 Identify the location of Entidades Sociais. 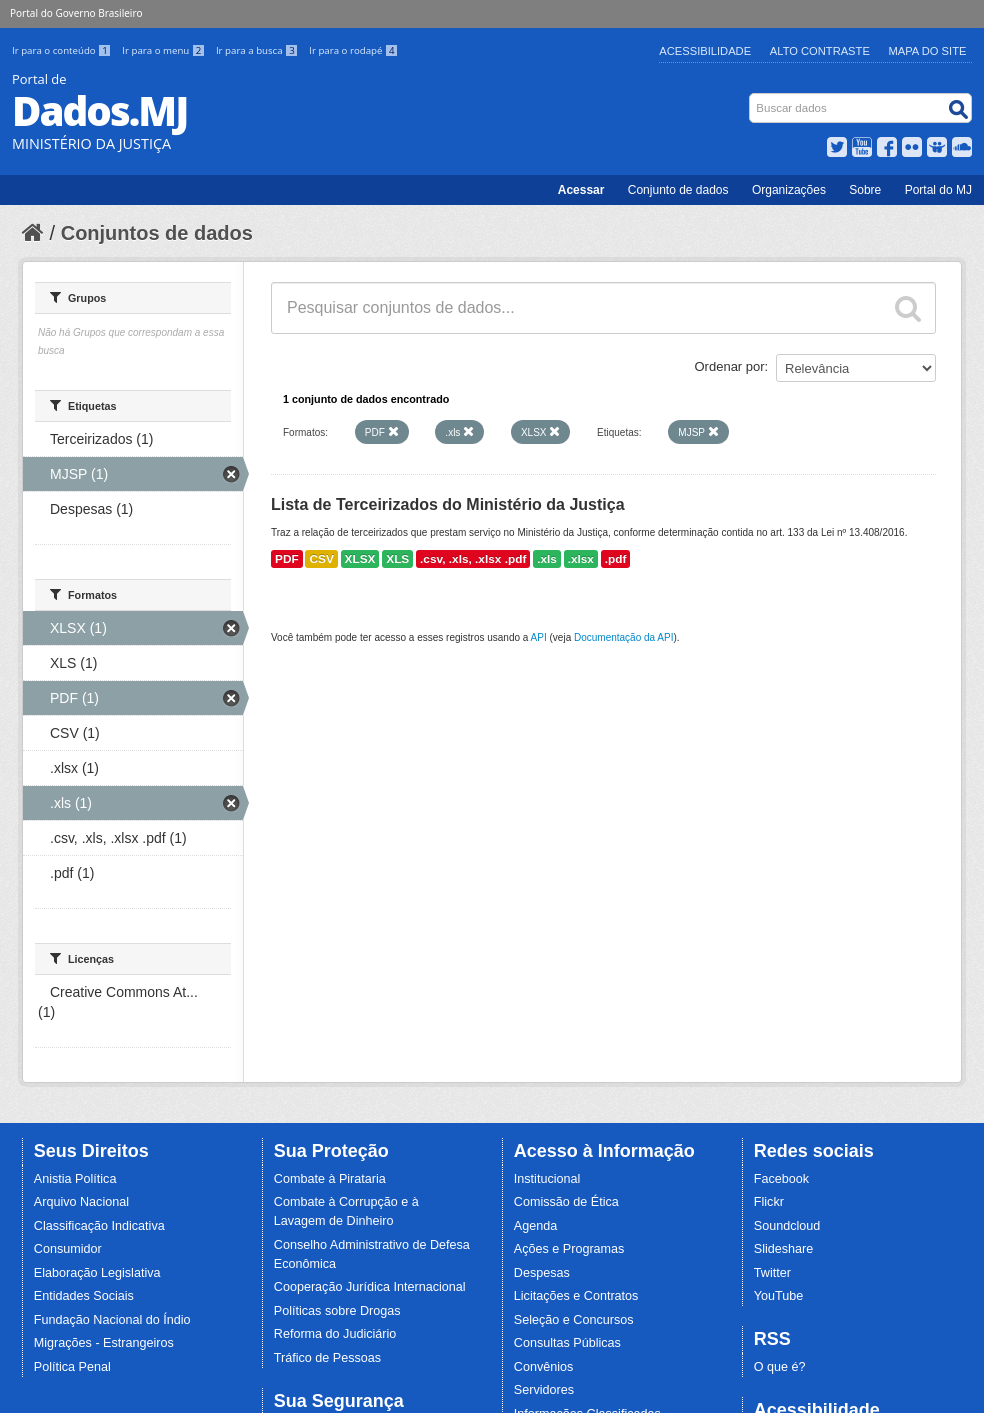
(84, 1296).